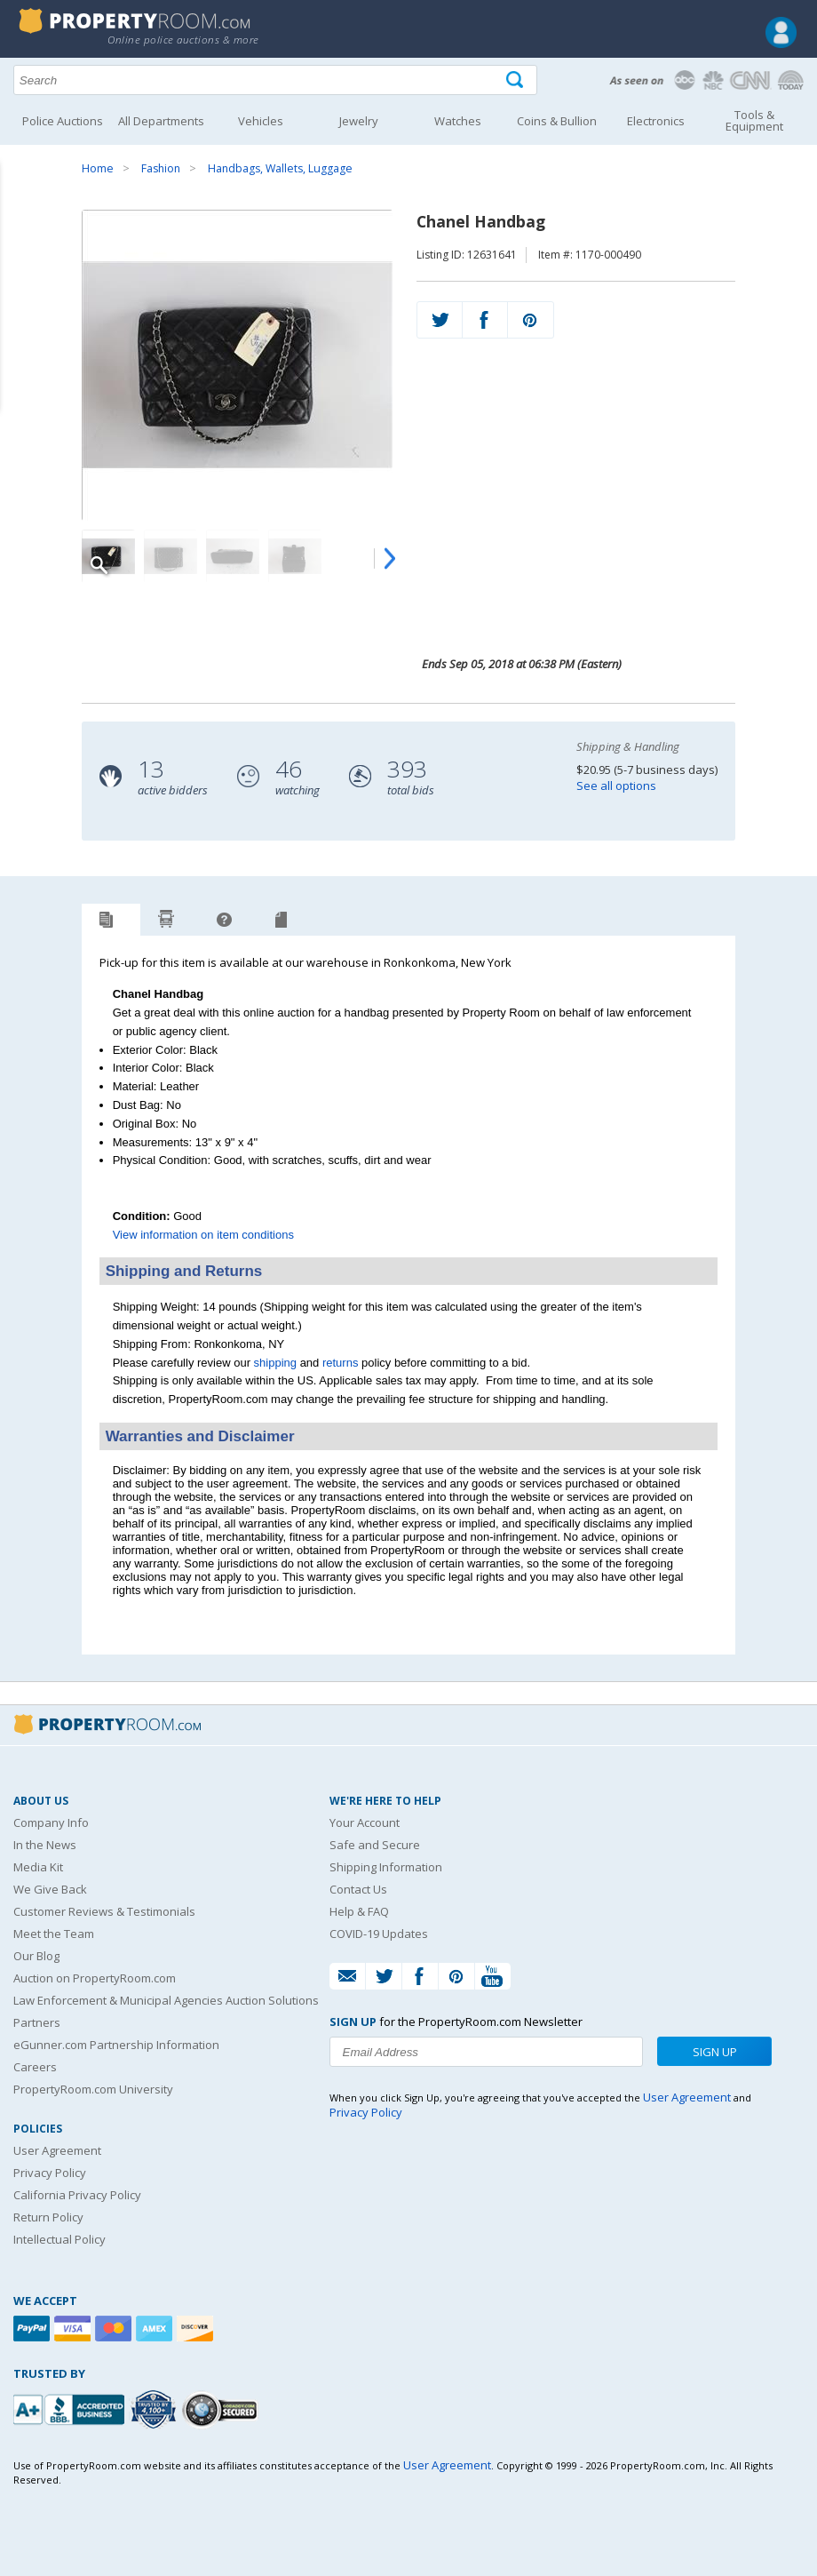 The height and width of the screenshot is (2576, 817). What do you see at coordinates (17, 225) in the screenshot?
I see `Content` at bounding box center [17, 225].